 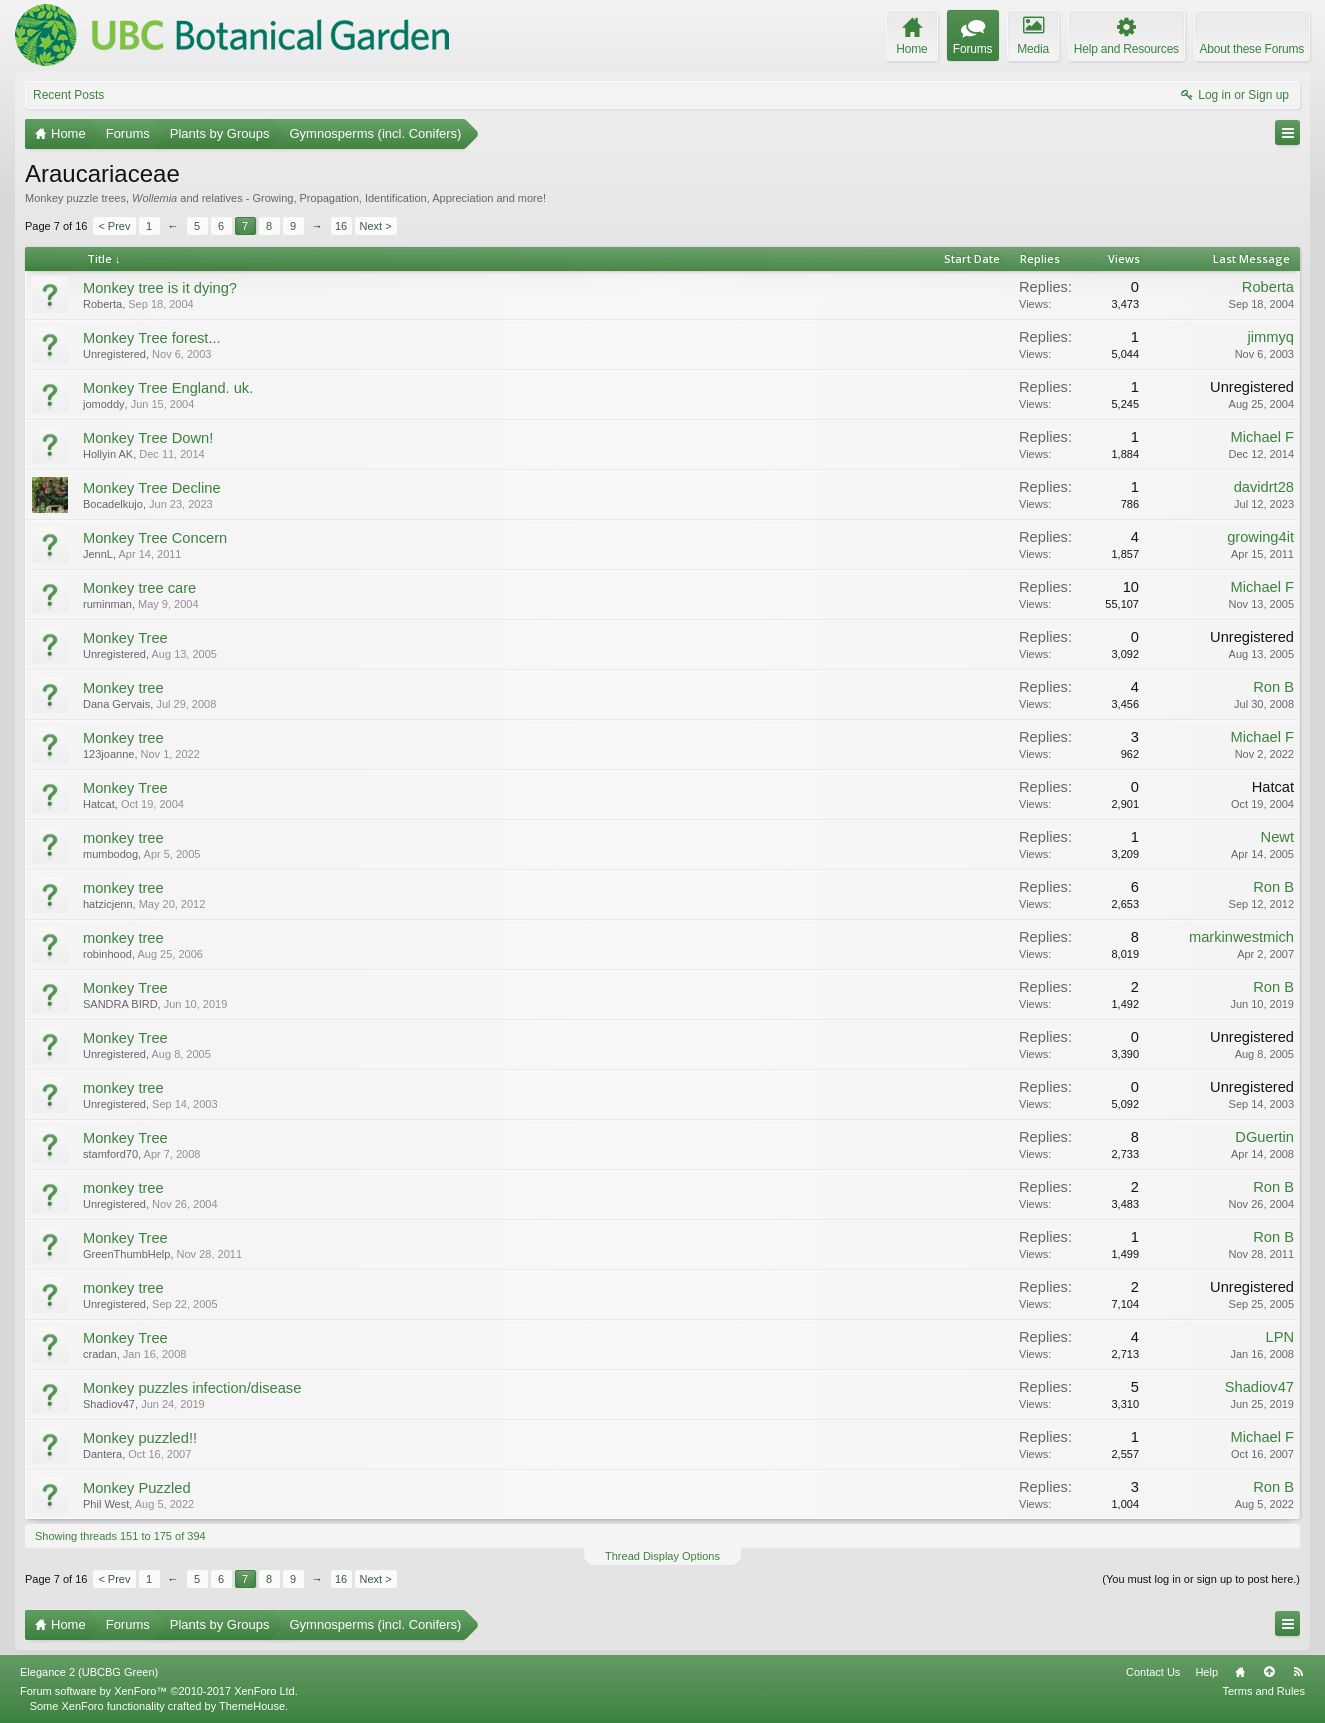 I want to click on JennL, so click(x=98, y=554).